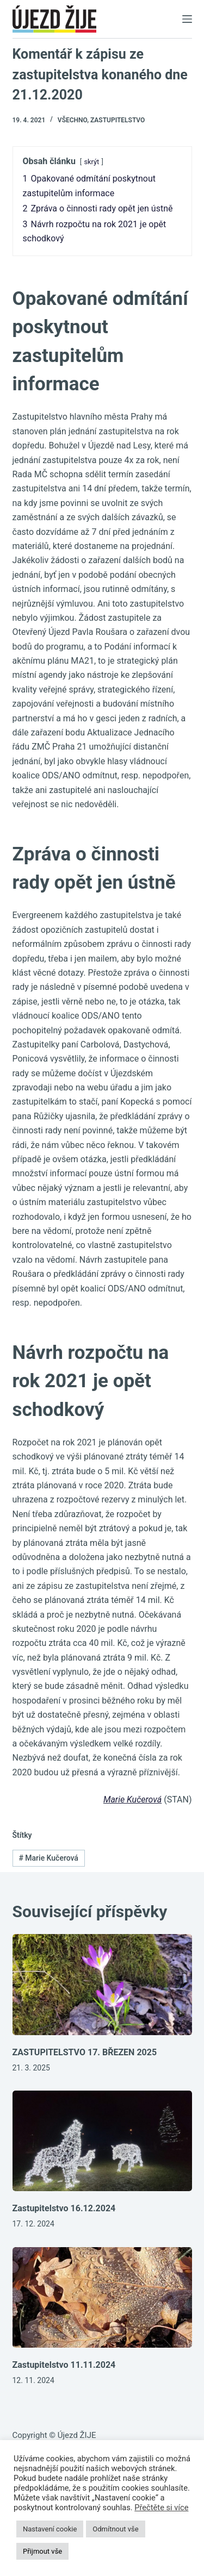 The height and width of the screenshot is (2576, 204). What do you see at coordinates (64, 2208) in the screenshot?
I see `Zastupitelstvo 16.12.2024` at bounding box center [64, 2208].